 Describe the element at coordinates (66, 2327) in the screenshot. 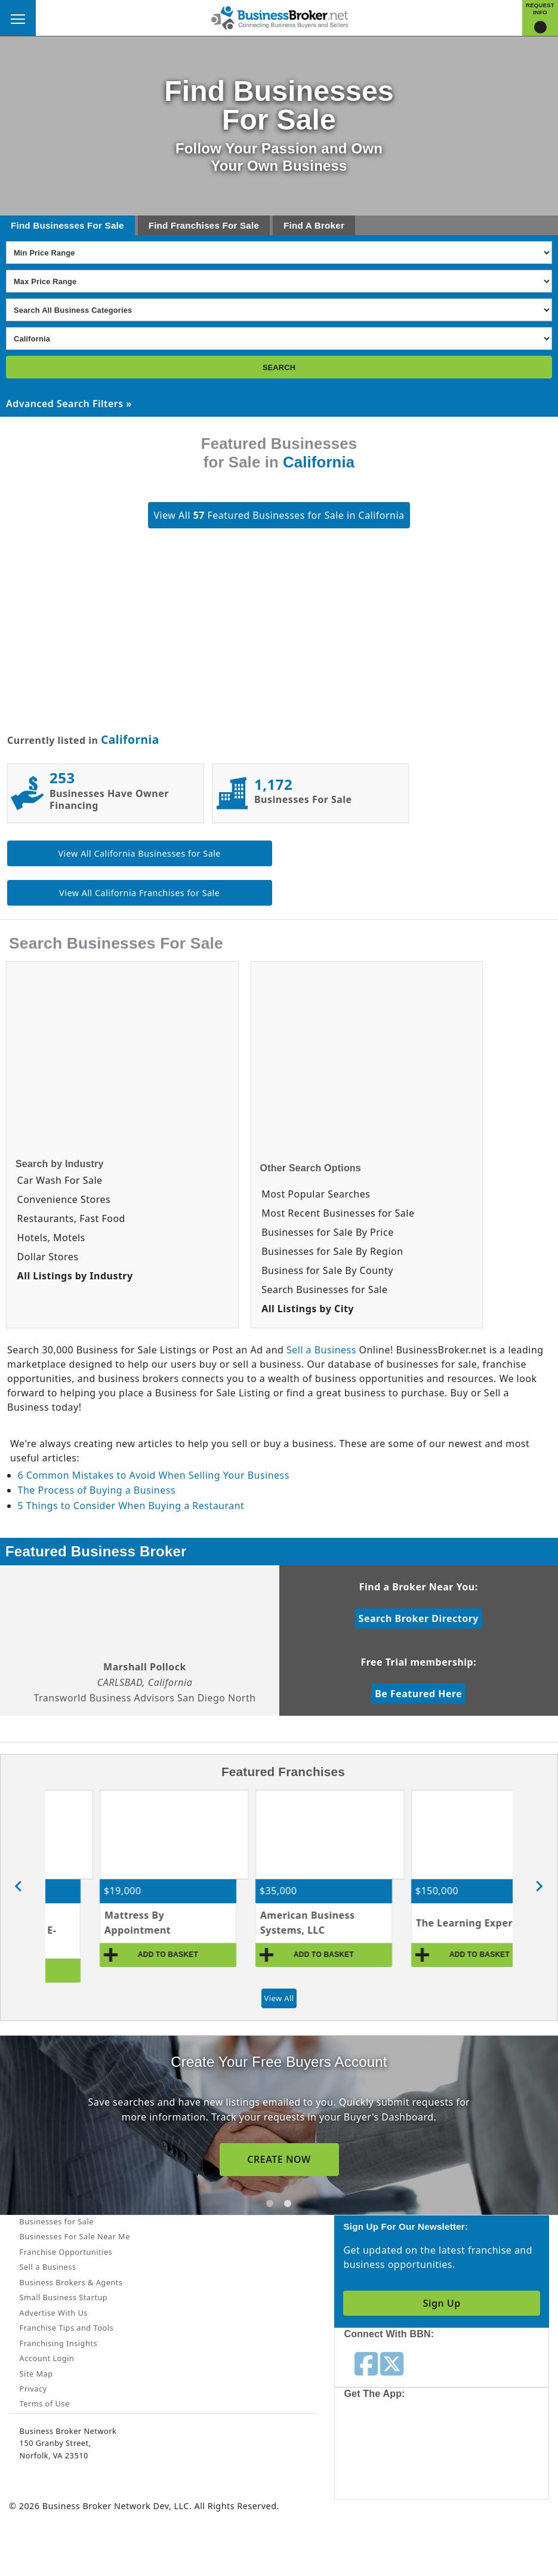

I see `Franchise Tips and Tools` at that location.